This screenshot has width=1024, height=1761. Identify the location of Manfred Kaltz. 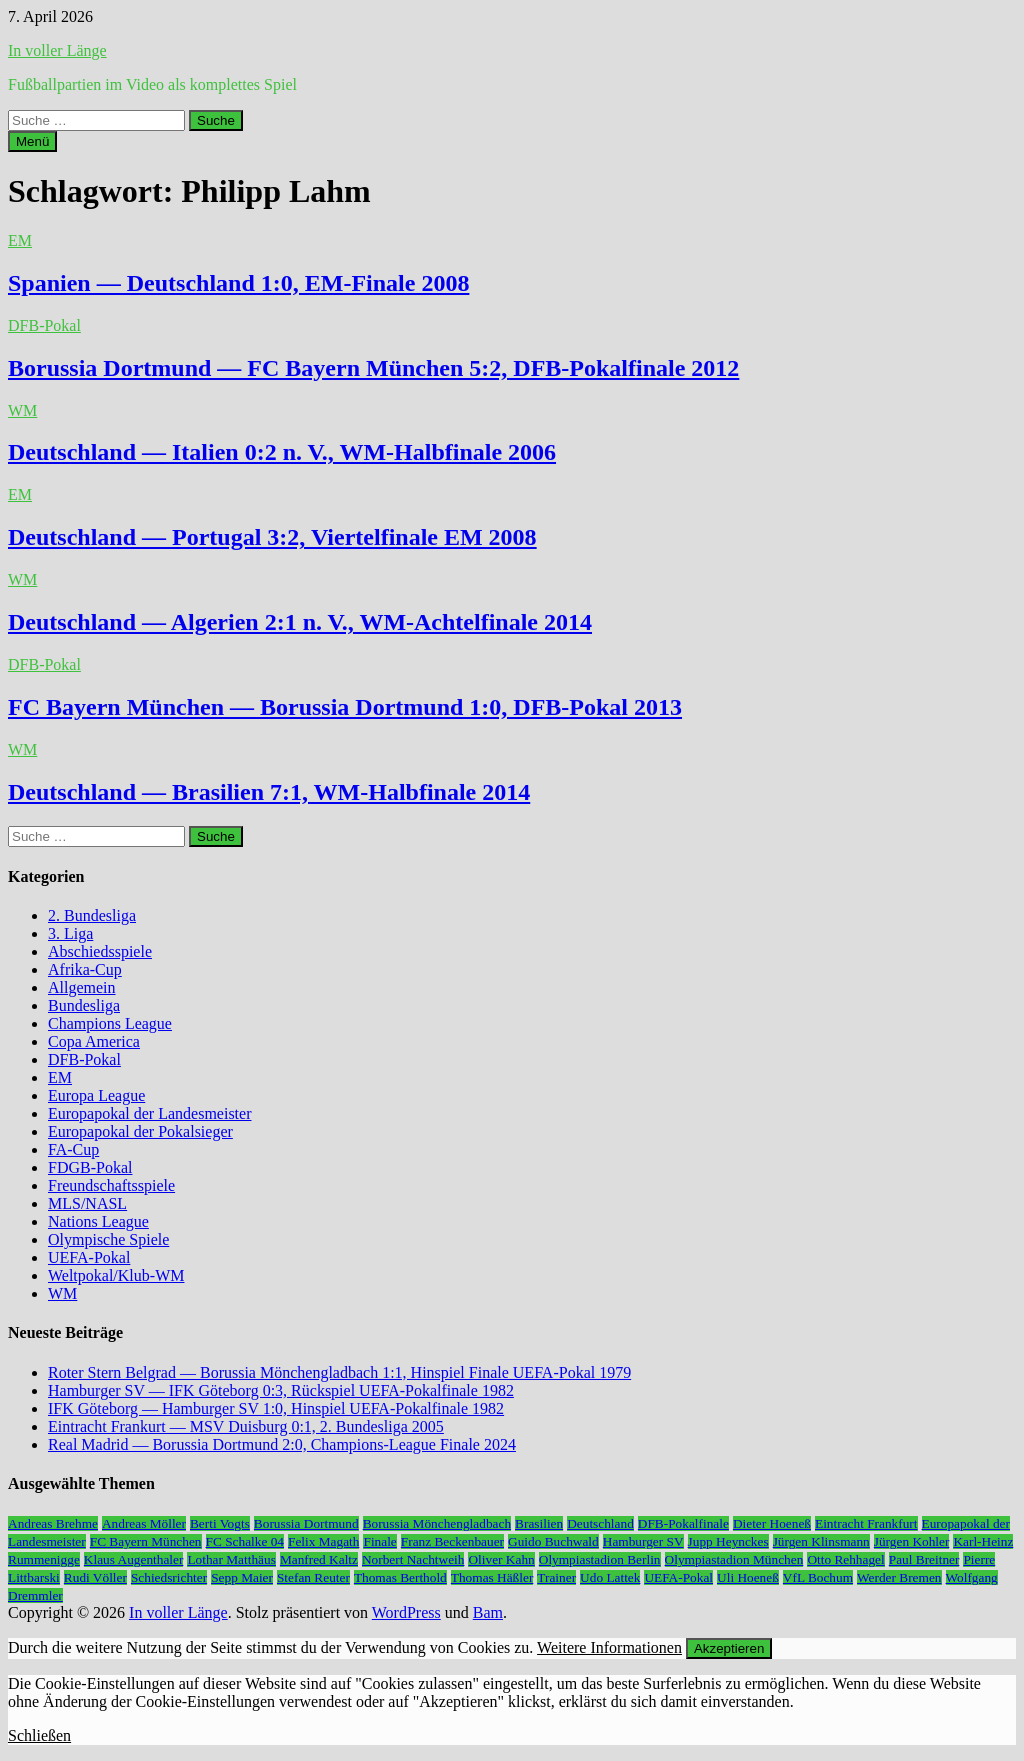
(319, 1559).